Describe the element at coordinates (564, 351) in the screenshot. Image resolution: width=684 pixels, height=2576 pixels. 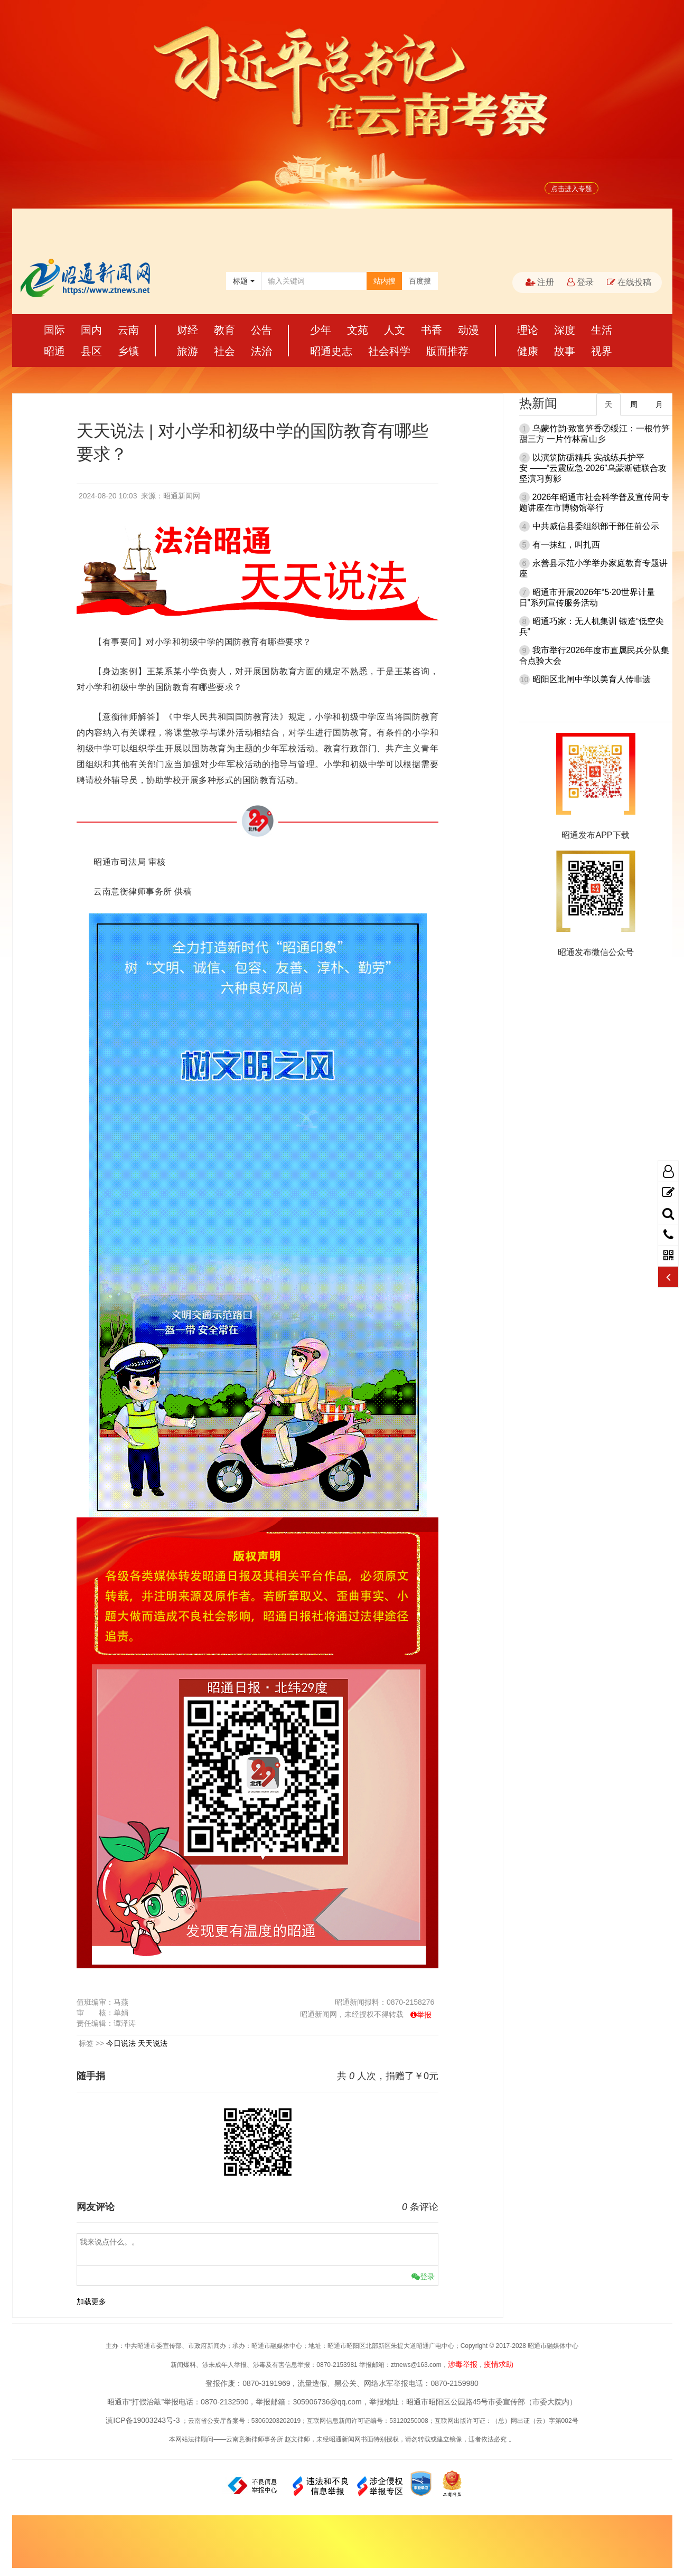
I see `故事` at that location.